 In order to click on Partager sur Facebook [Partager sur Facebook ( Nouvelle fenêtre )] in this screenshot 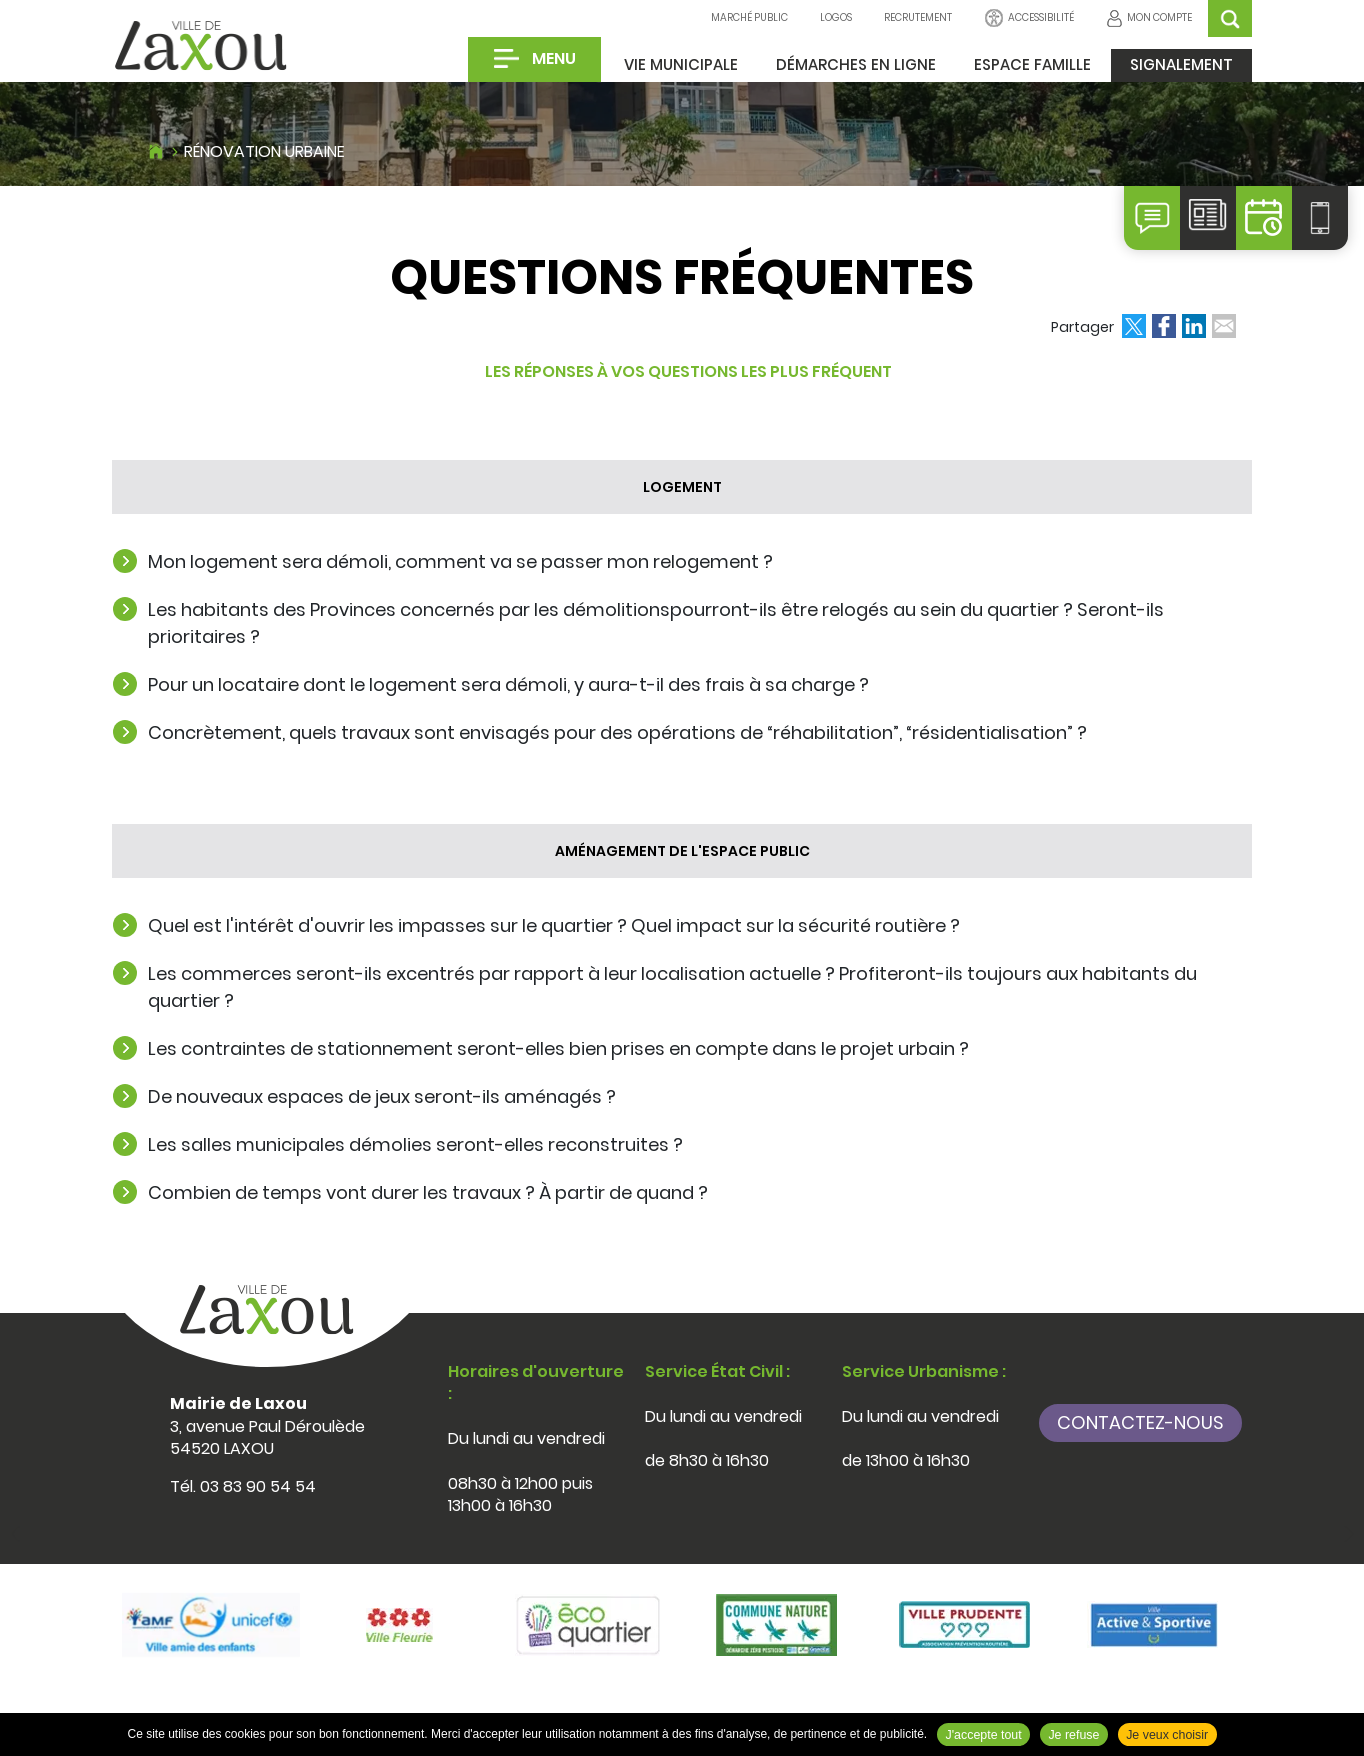, I will do `click(1164, 326)`.